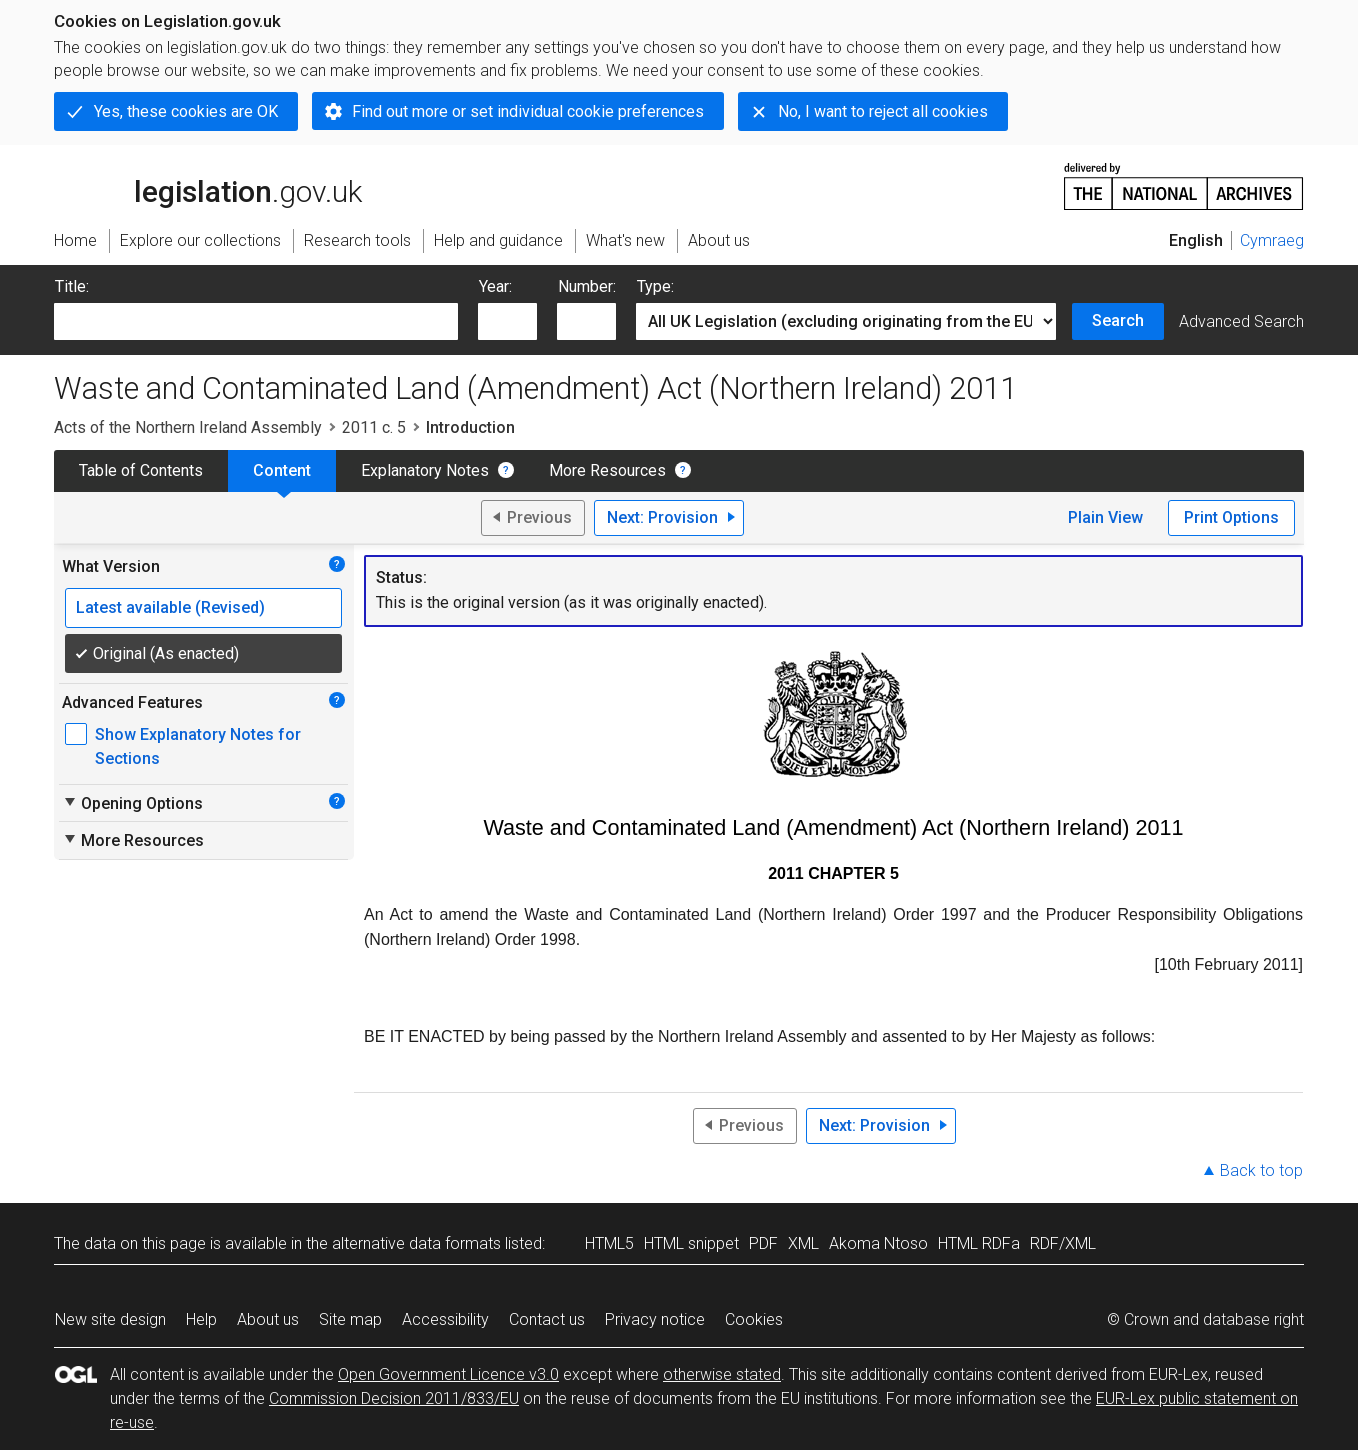 The image size is (1358, 1450). Describe the element at coordinates (198, 746) in the screenshot. I see `Show Explanatory Notes for Sections` at that location.